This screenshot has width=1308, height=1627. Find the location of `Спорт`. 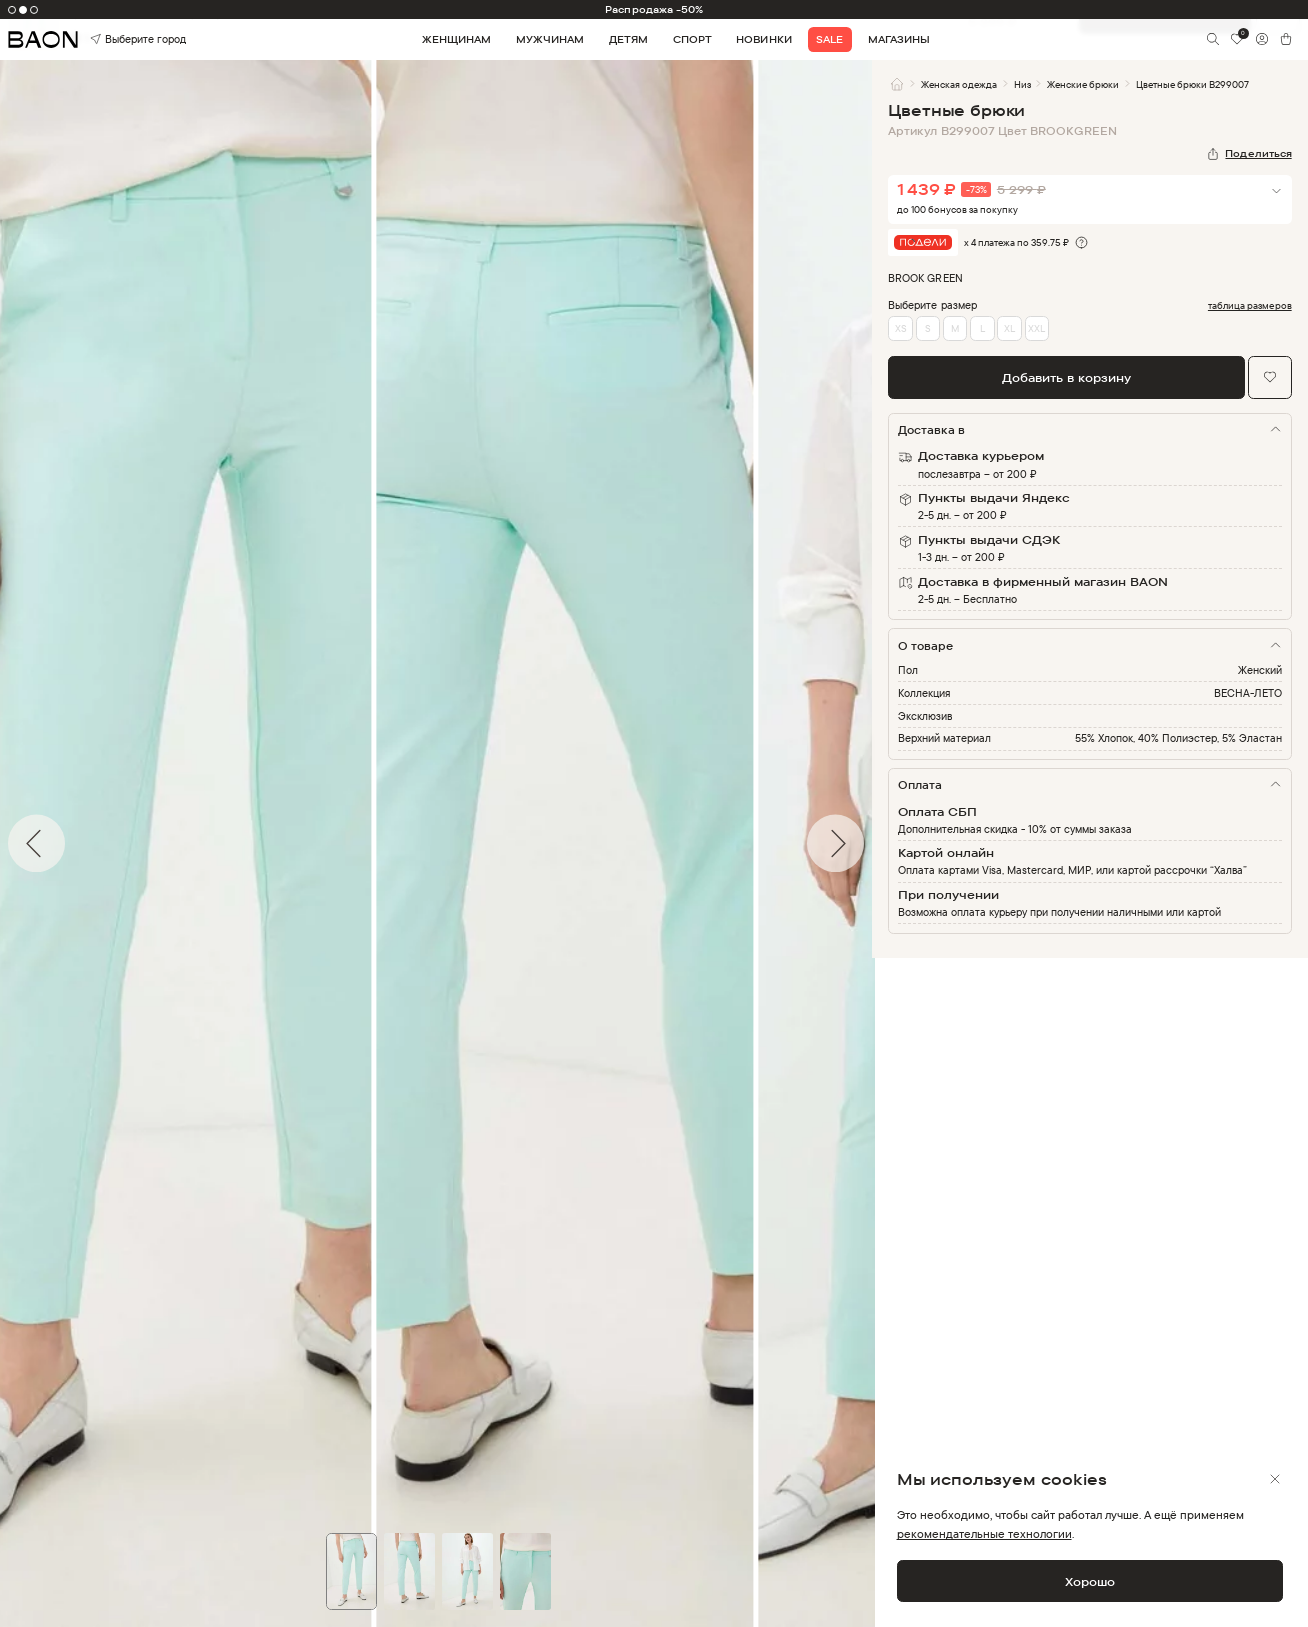

Спорт is located at coordinates (692, 39).